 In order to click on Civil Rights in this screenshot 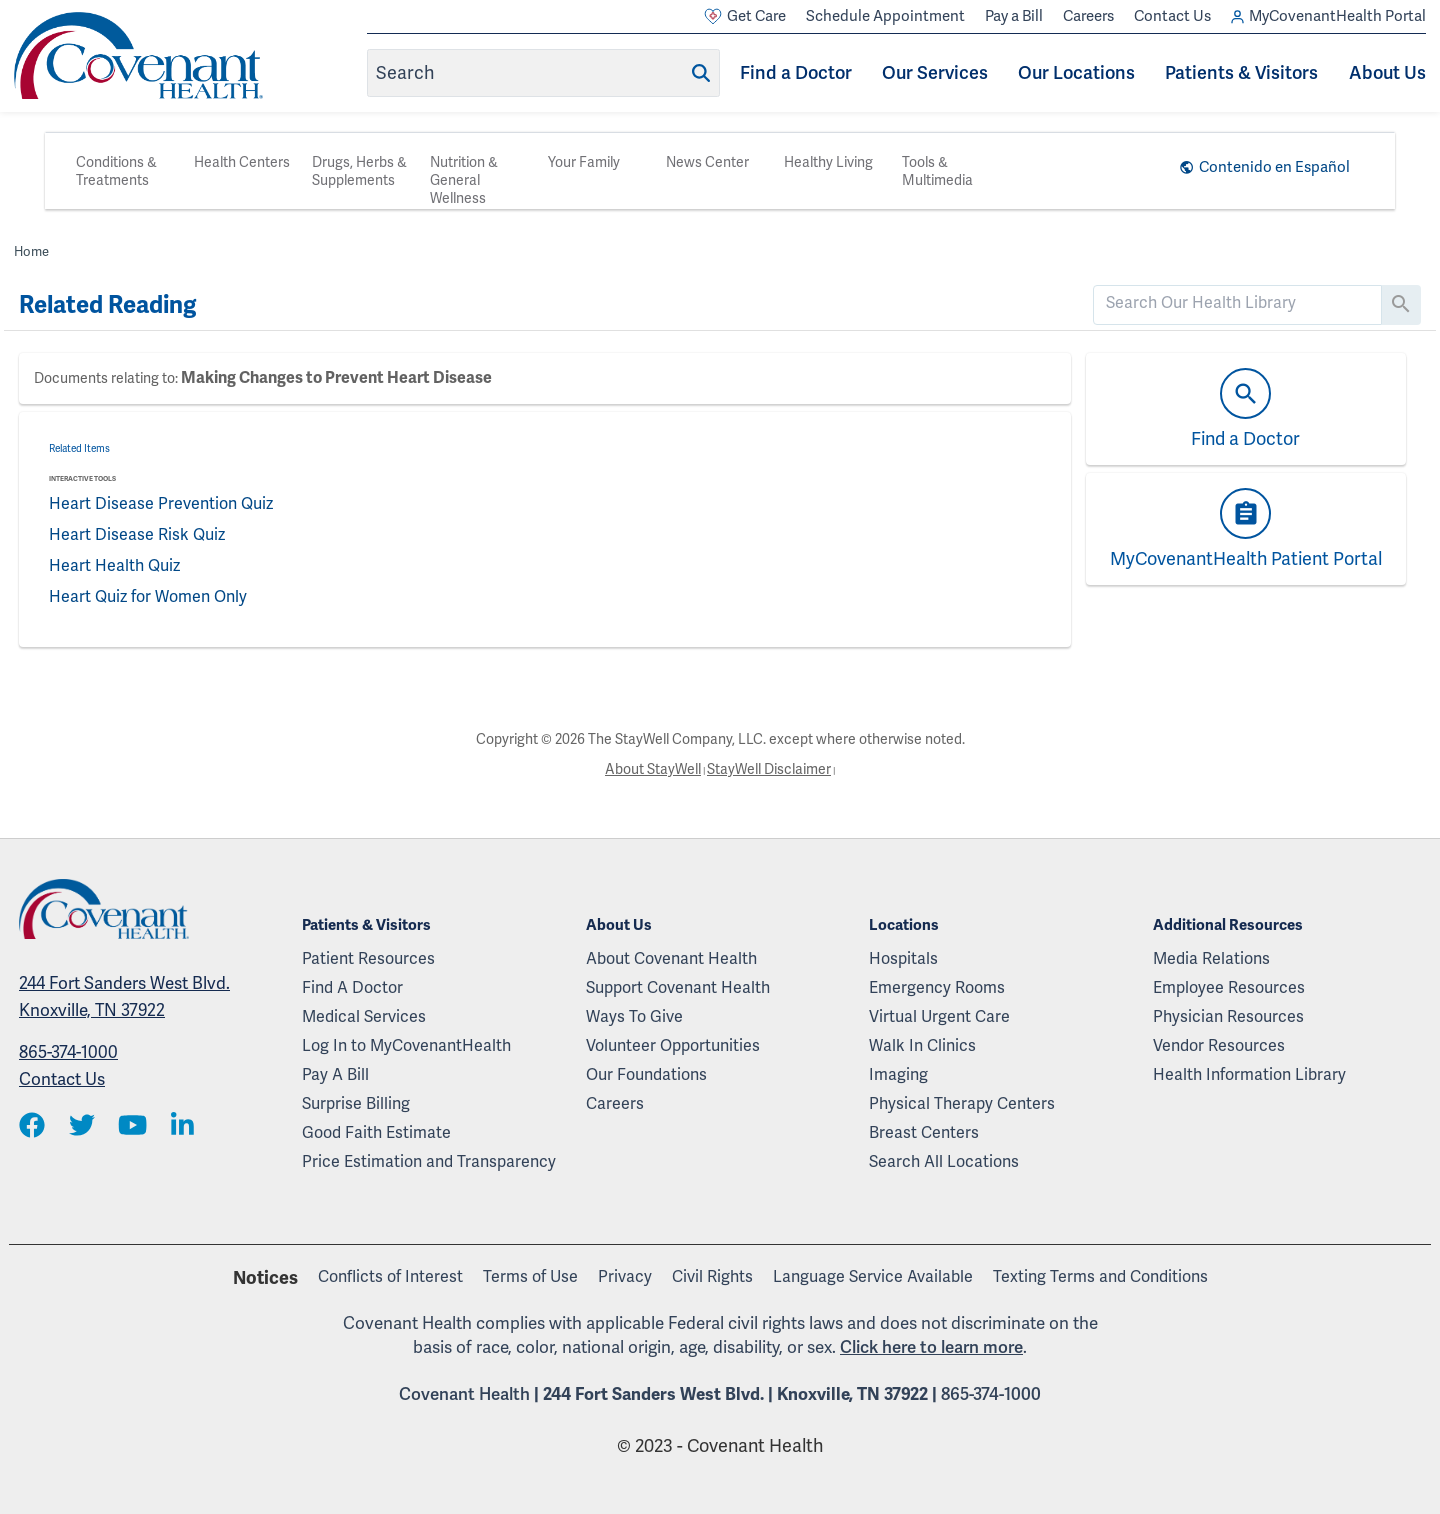, I will do `click(712, 1276)`.